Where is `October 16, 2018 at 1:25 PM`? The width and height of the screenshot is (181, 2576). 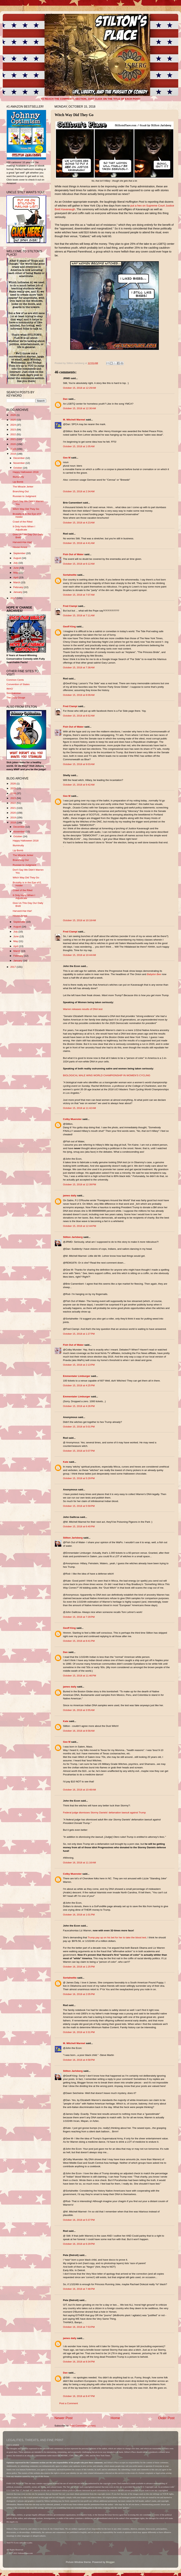
October 16, 2018 at 1:25 PM is located at coordinates (79, 1966).